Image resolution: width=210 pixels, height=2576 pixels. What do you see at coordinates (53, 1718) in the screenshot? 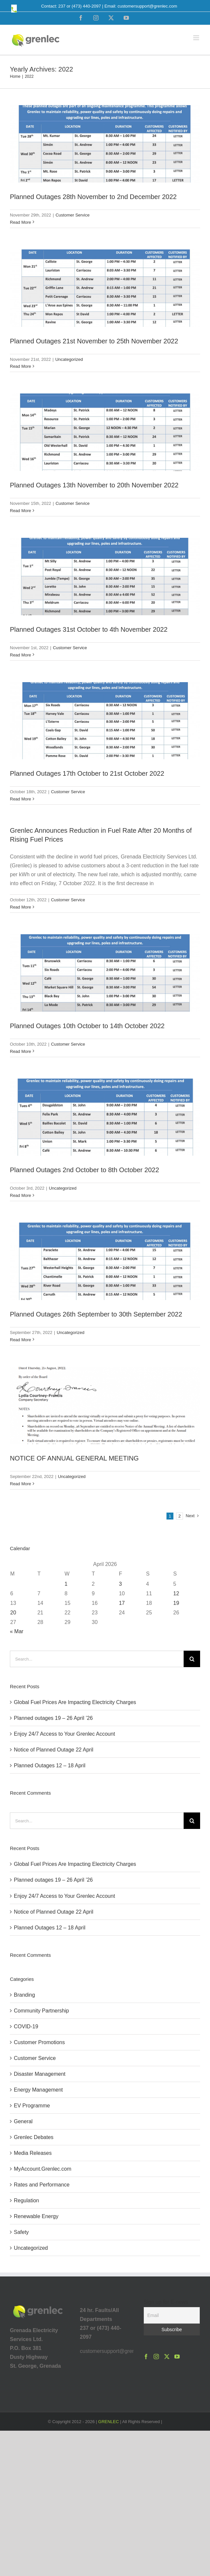
I see `Planned outages 19 – 26 April ’26` at bounding box center [53, 1718].